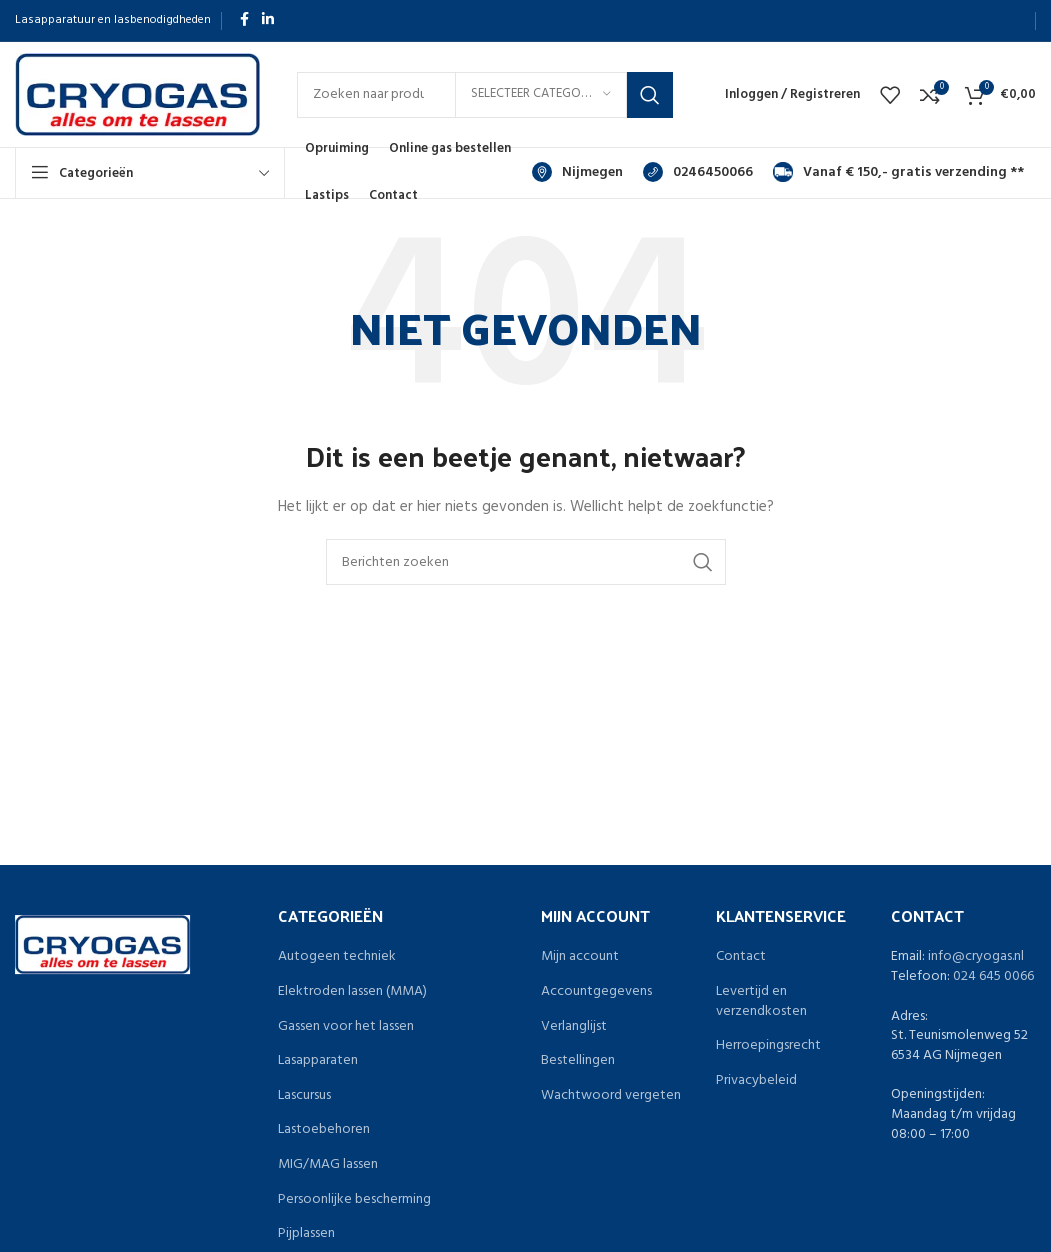  What do you see at coordinates (578, 1061) in the screenshot?
I see `Bestellingen` at bounding box center [578, 1061].